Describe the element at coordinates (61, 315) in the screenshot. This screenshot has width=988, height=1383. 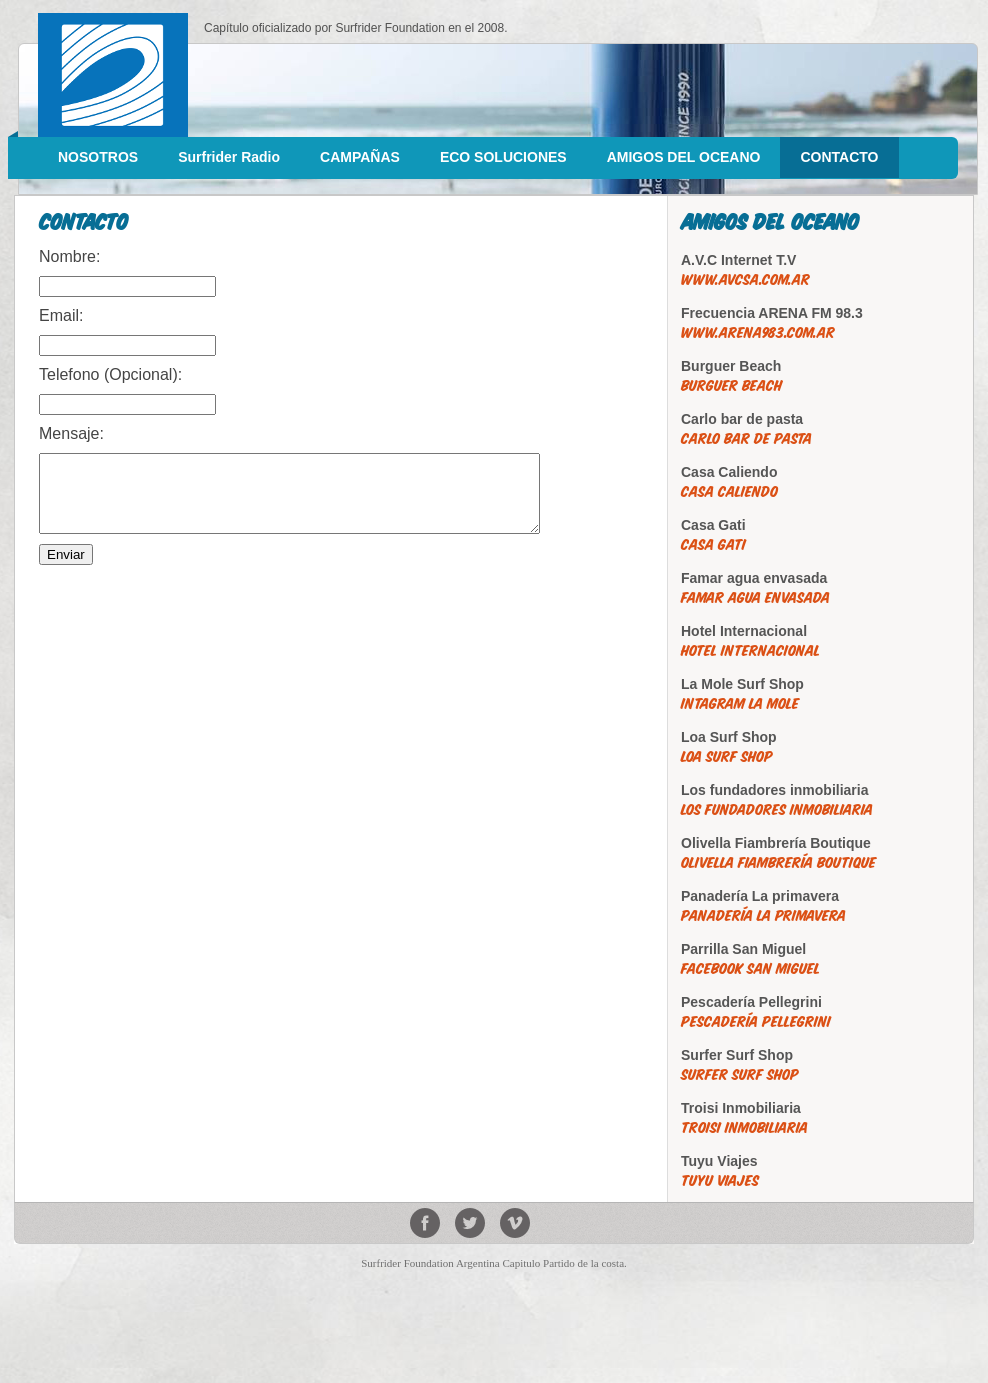
I see `Email:` at that location.